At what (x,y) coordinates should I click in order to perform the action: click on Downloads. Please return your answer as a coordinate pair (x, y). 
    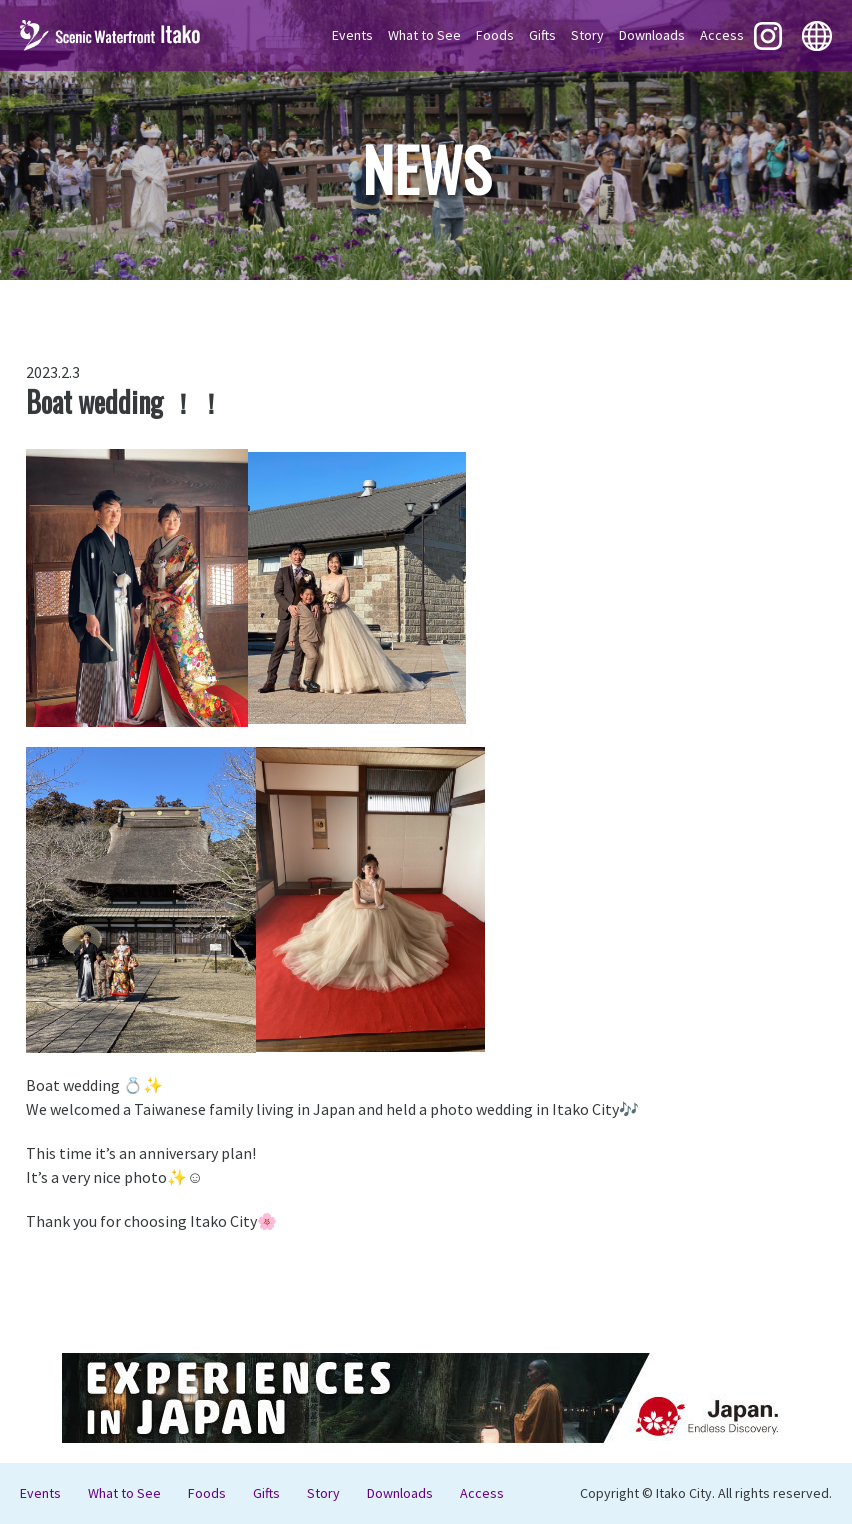
    Looking at the image, I should click on (652, 35).